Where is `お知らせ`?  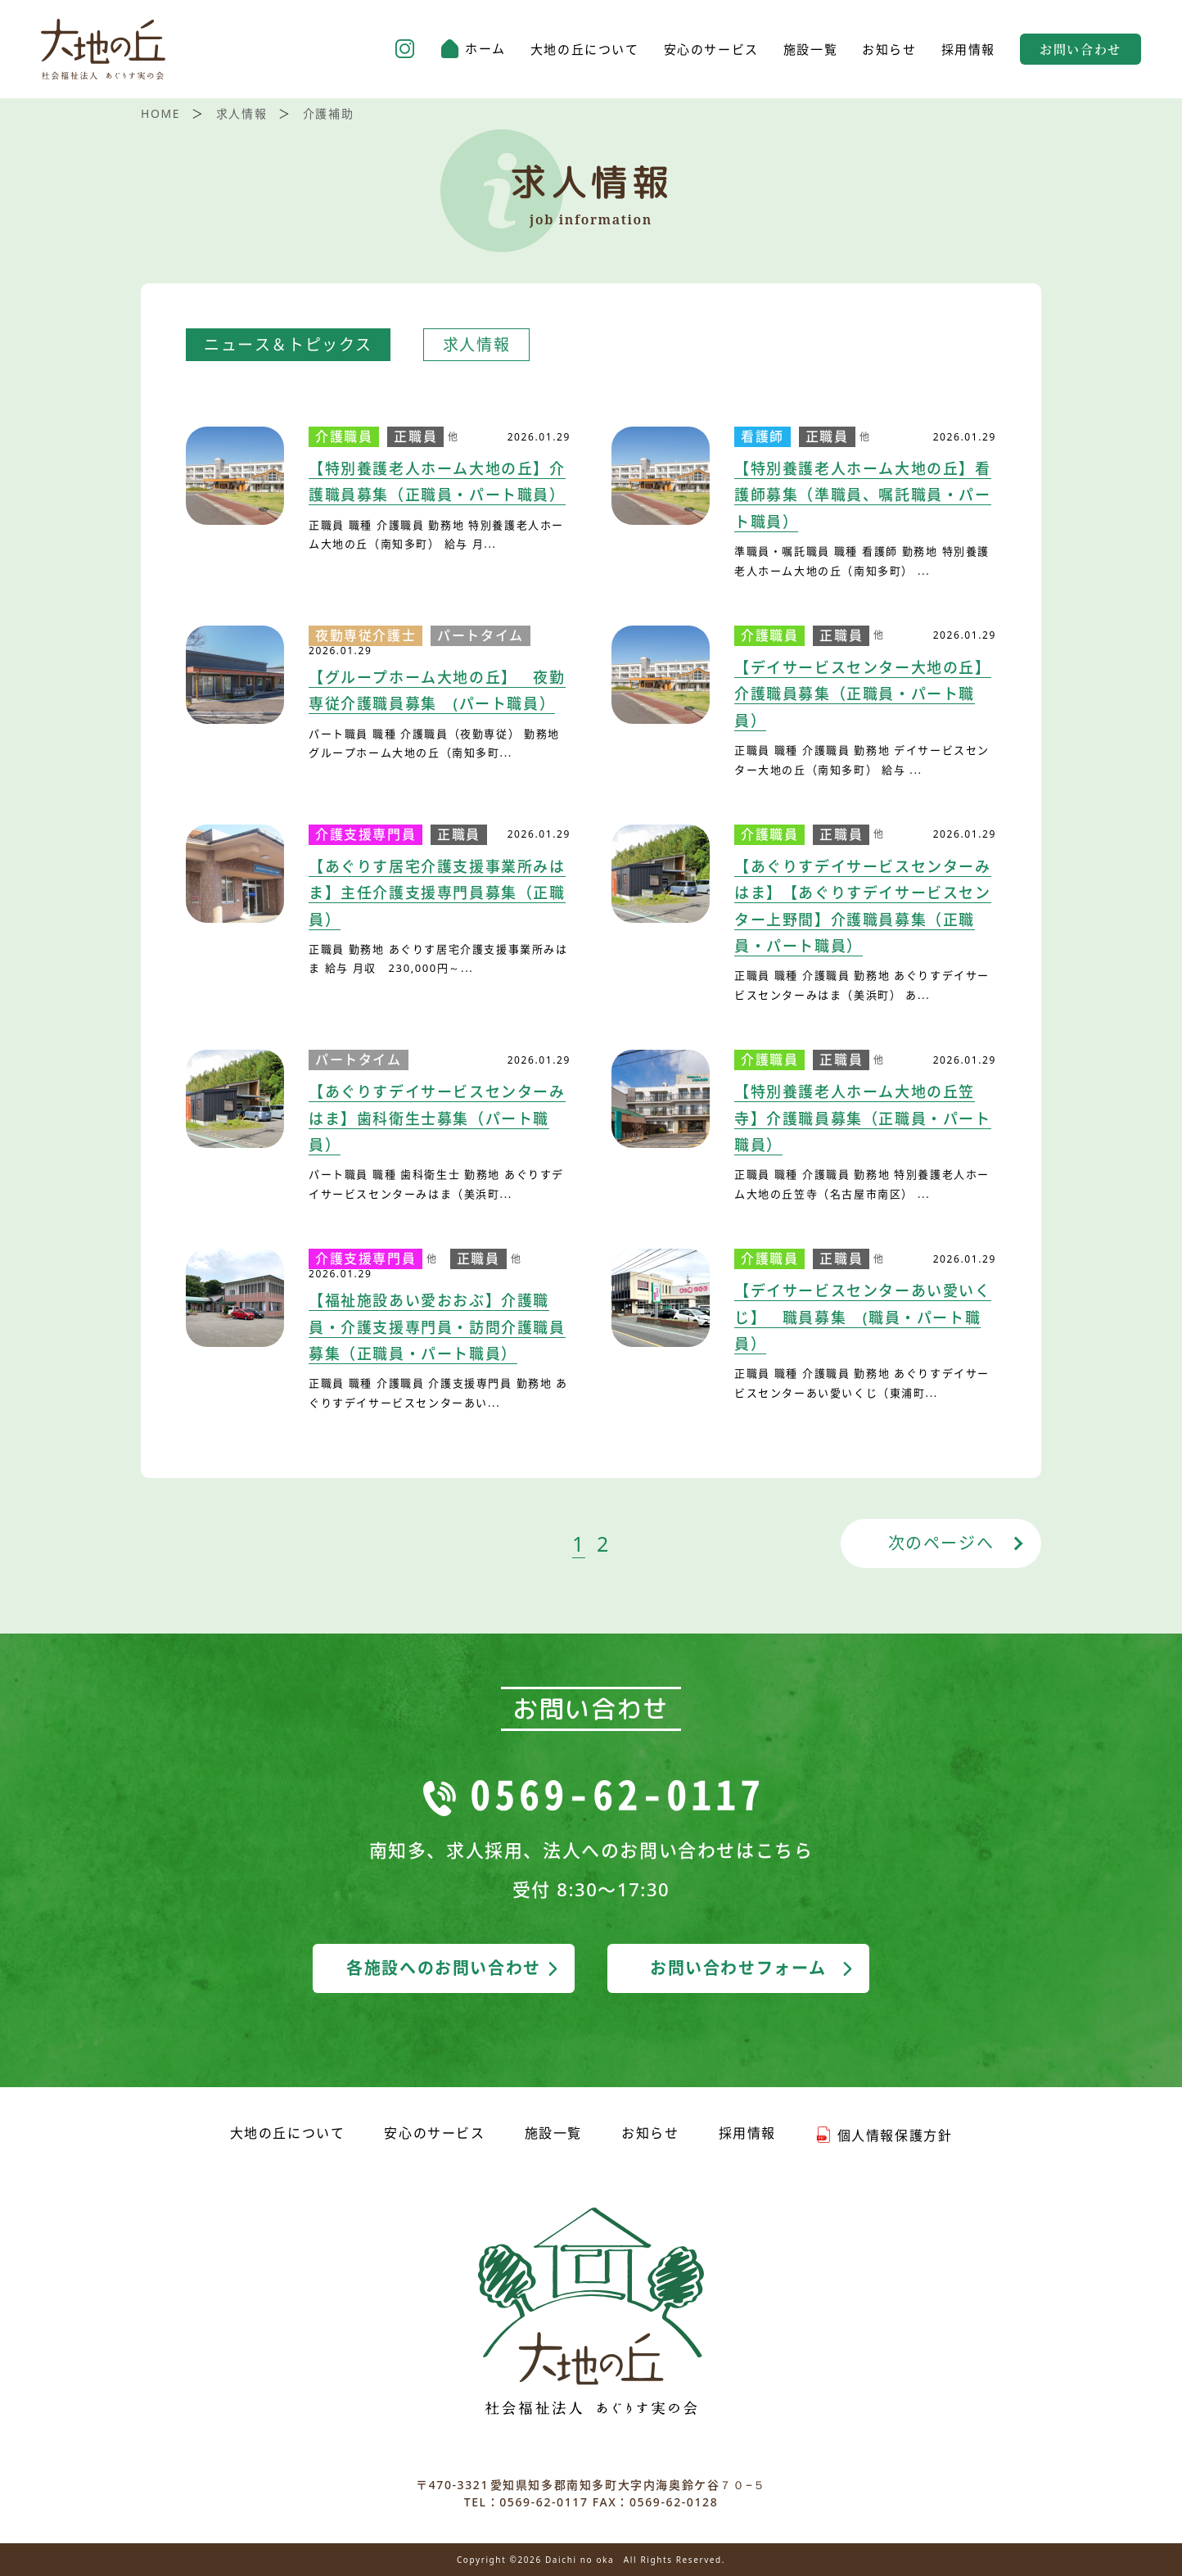 お知らせ is located at coordinates (889, 49).